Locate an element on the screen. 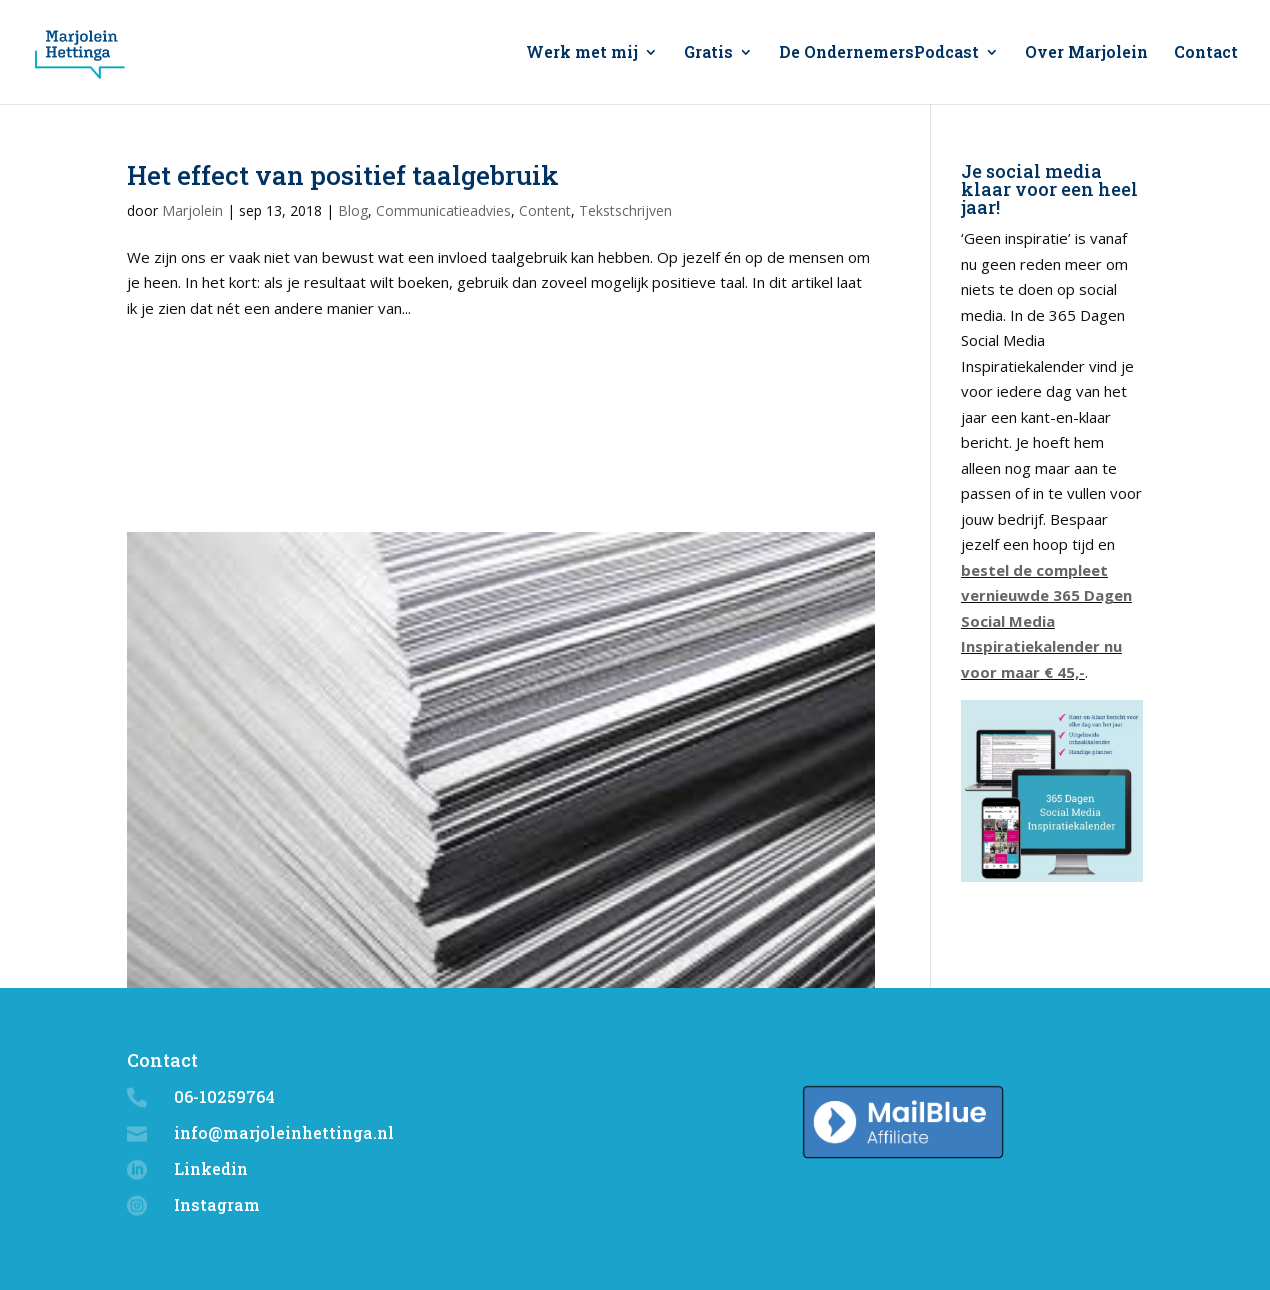 Image resolution: width=1270 pixels, height=1290 pixels. Linkedin is located at coordinates (211, 1168).